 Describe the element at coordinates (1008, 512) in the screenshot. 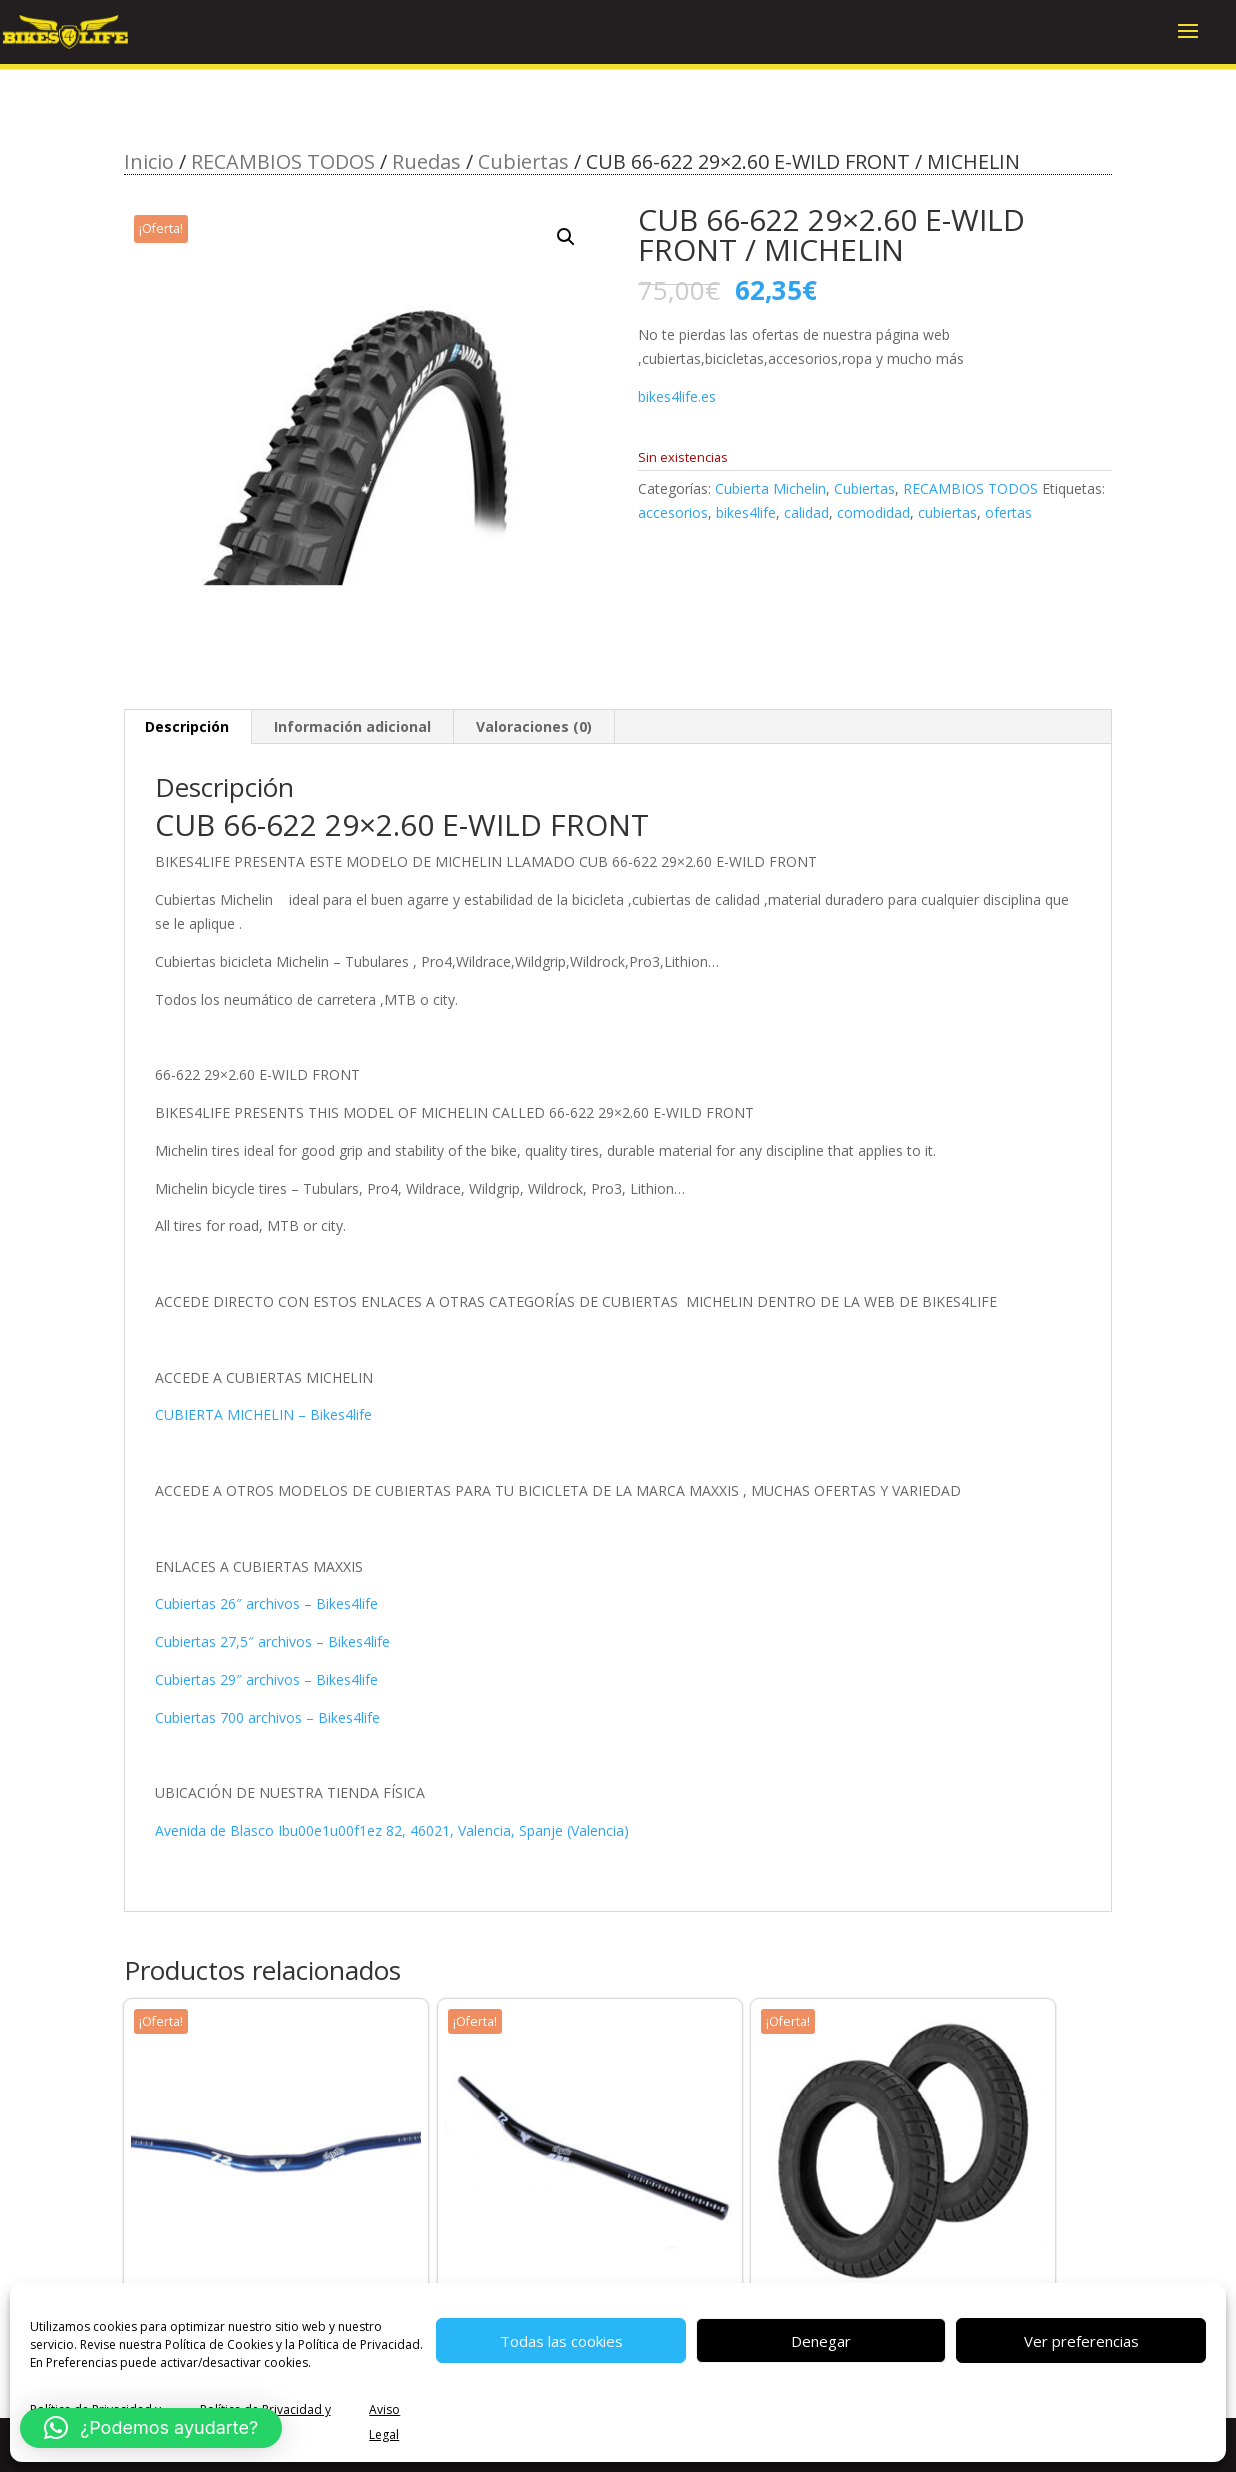

I see `ofertas` at that location.